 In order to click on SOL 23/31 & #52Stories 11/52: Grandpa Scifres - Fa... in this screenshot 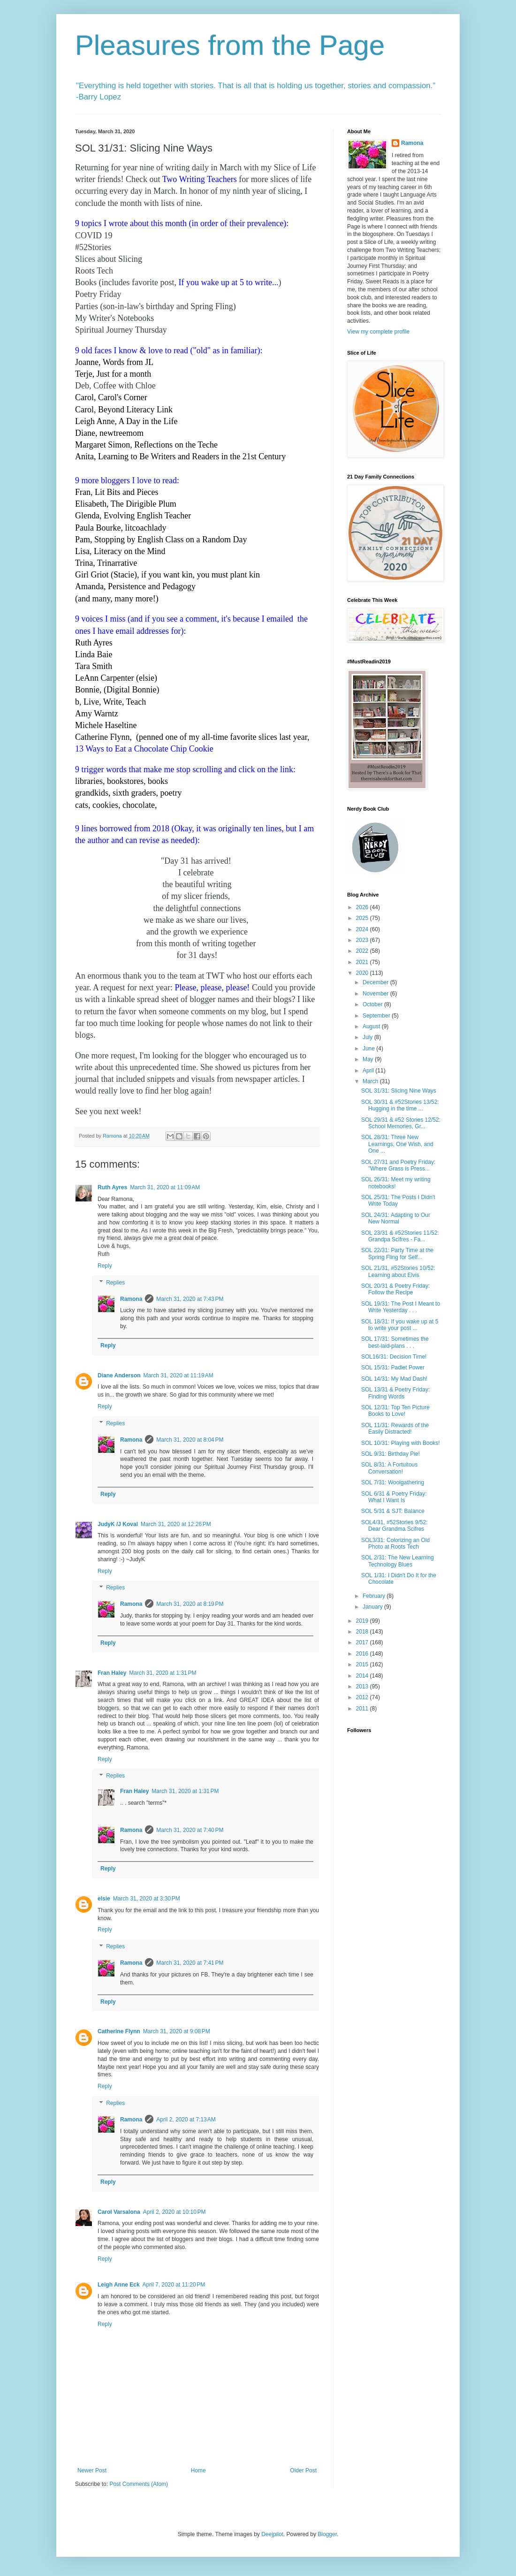, I will do `click(400, 1236)`.